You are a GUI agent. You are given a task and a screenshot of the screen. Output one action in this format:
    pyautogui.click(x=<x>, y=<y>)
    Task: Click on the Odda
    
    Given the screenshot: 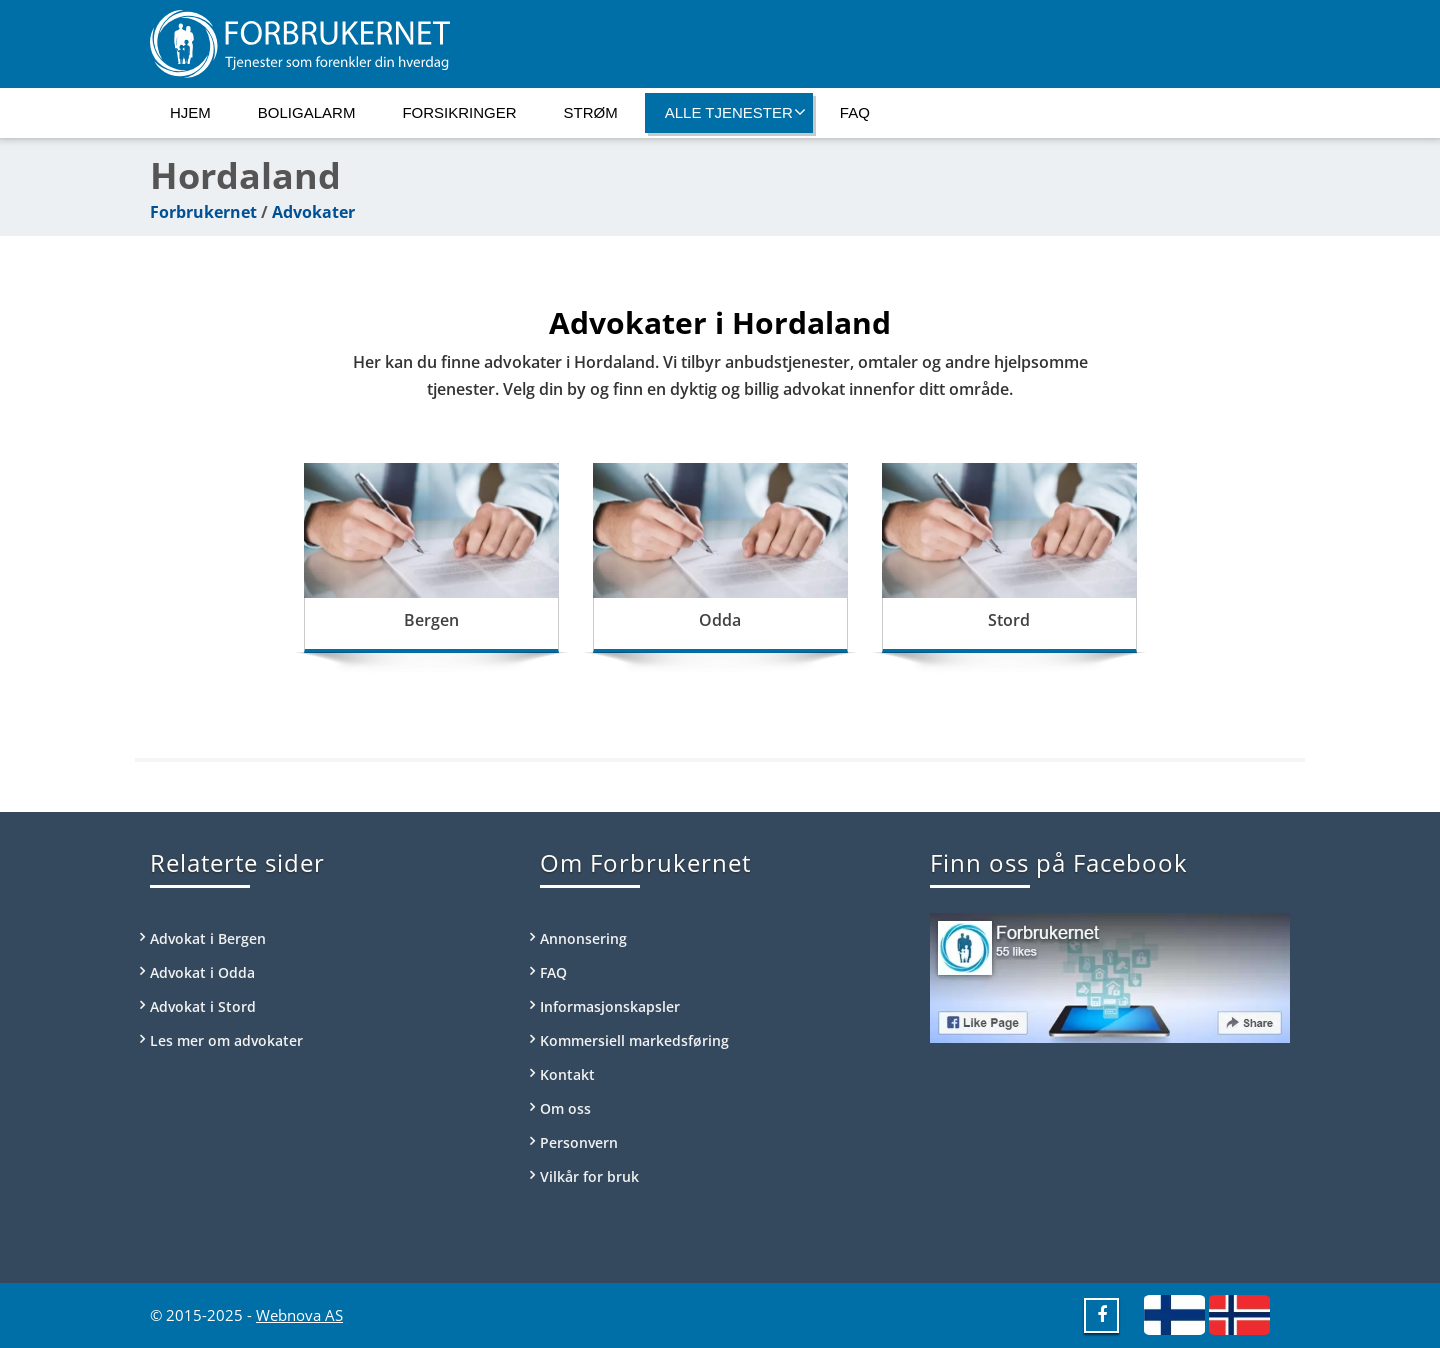 What is the action you would take?
    pyautogui.click(x=720, y=620)
    